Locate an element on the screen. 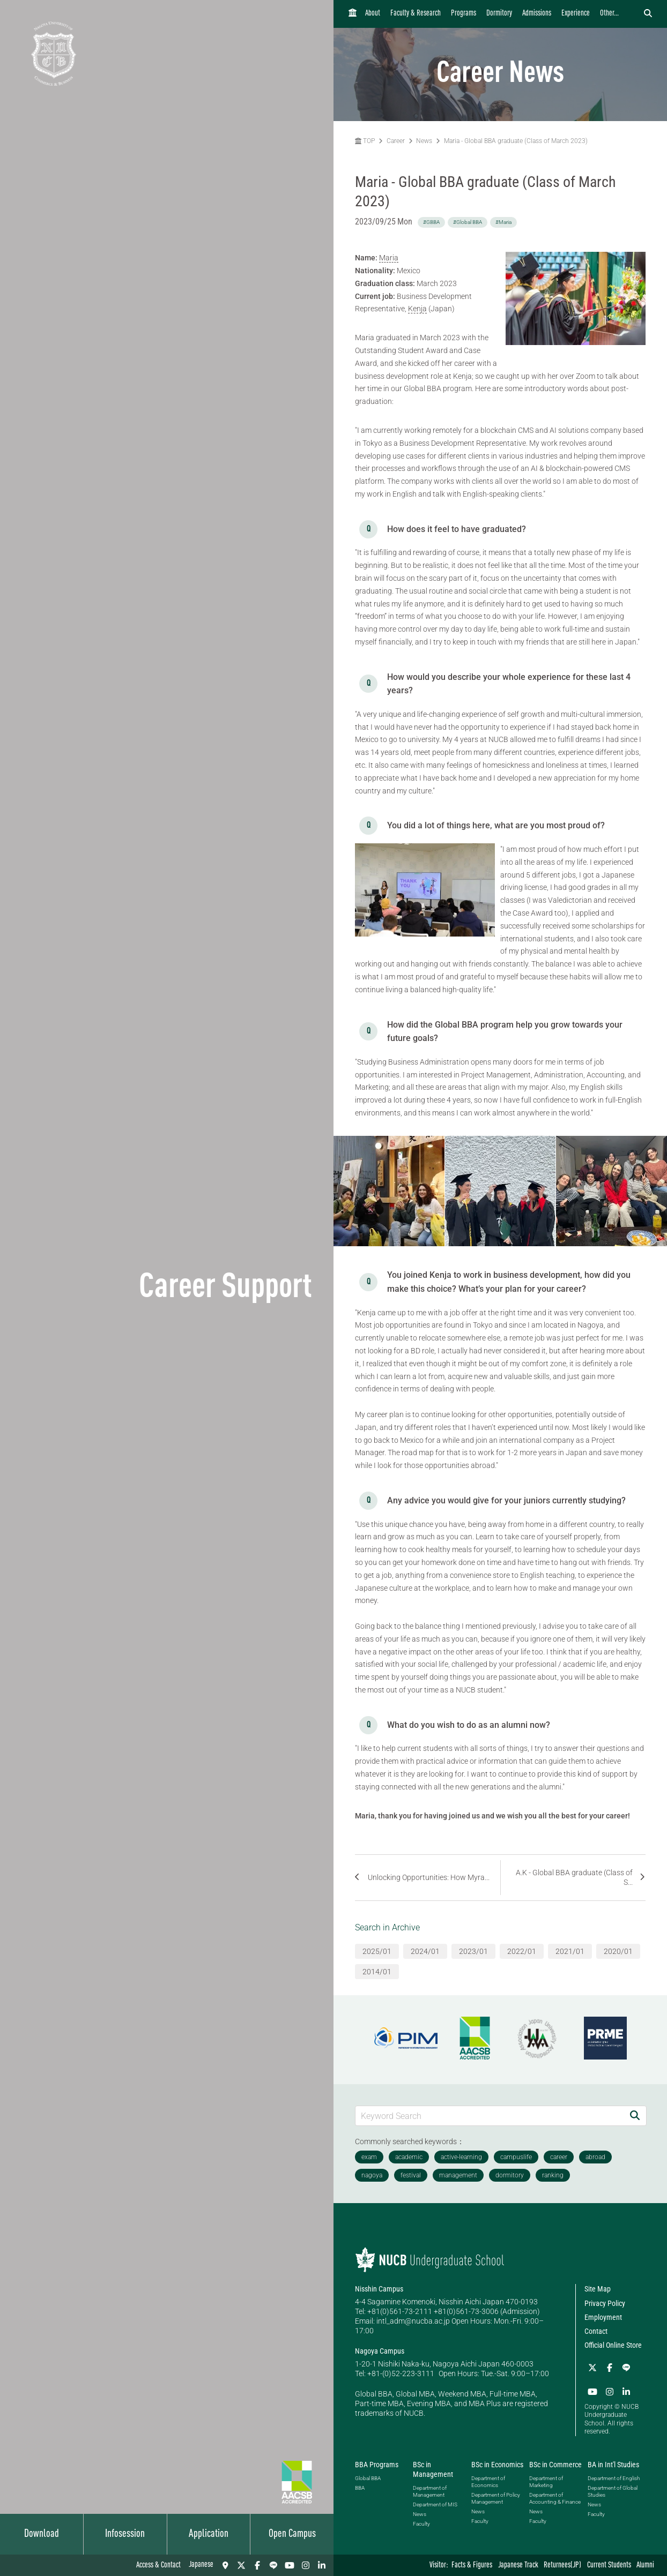 The image size is (667, 2576). Maria - Global BBA graduate (Class of March 2023) is located at coordinates (516, 141).